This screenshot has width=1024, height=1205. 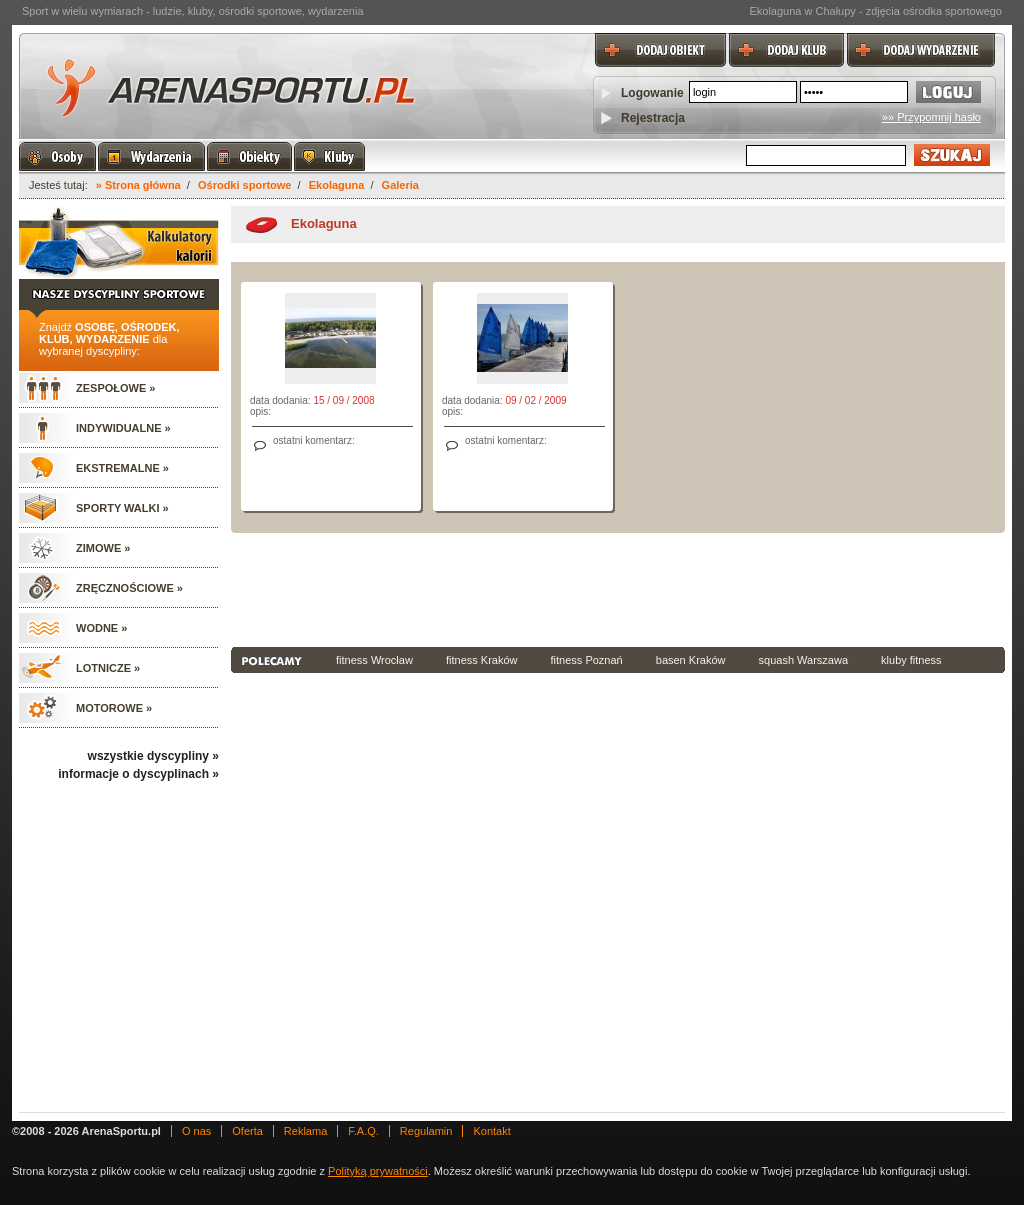 I want to click on fitness Poznań, so click(x=587, y=660).